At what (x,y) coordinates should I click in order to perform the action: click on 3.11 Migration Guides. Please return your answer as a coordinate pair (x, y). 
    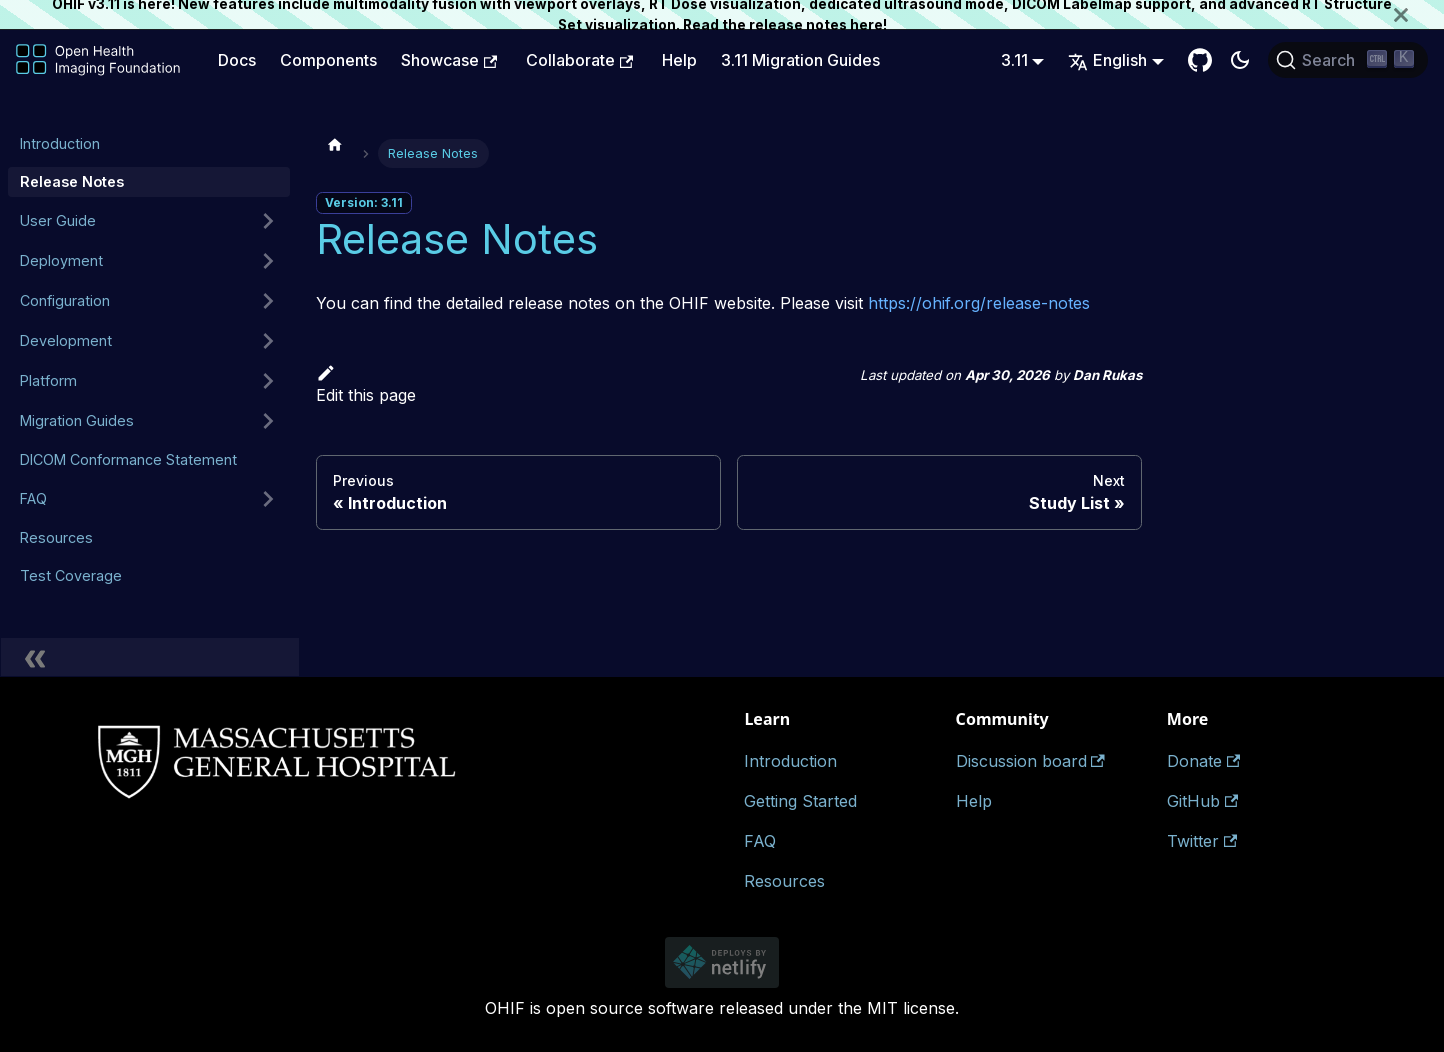
    Looking at the image, I should click on (800, 60).